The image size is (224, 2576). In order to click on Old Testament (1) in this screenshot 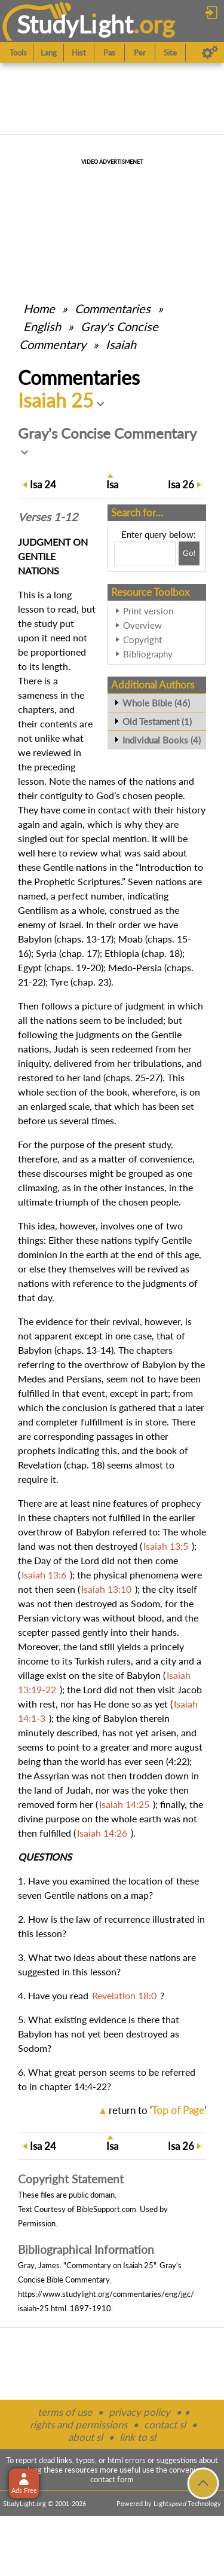, I will do `click(157, 721)`.